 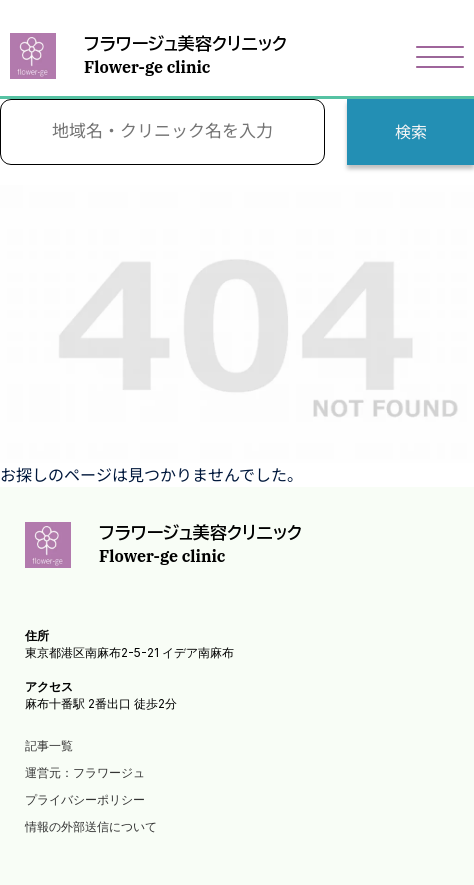 I want to click on プライバシーポリシー, so click(x=85, y=799).